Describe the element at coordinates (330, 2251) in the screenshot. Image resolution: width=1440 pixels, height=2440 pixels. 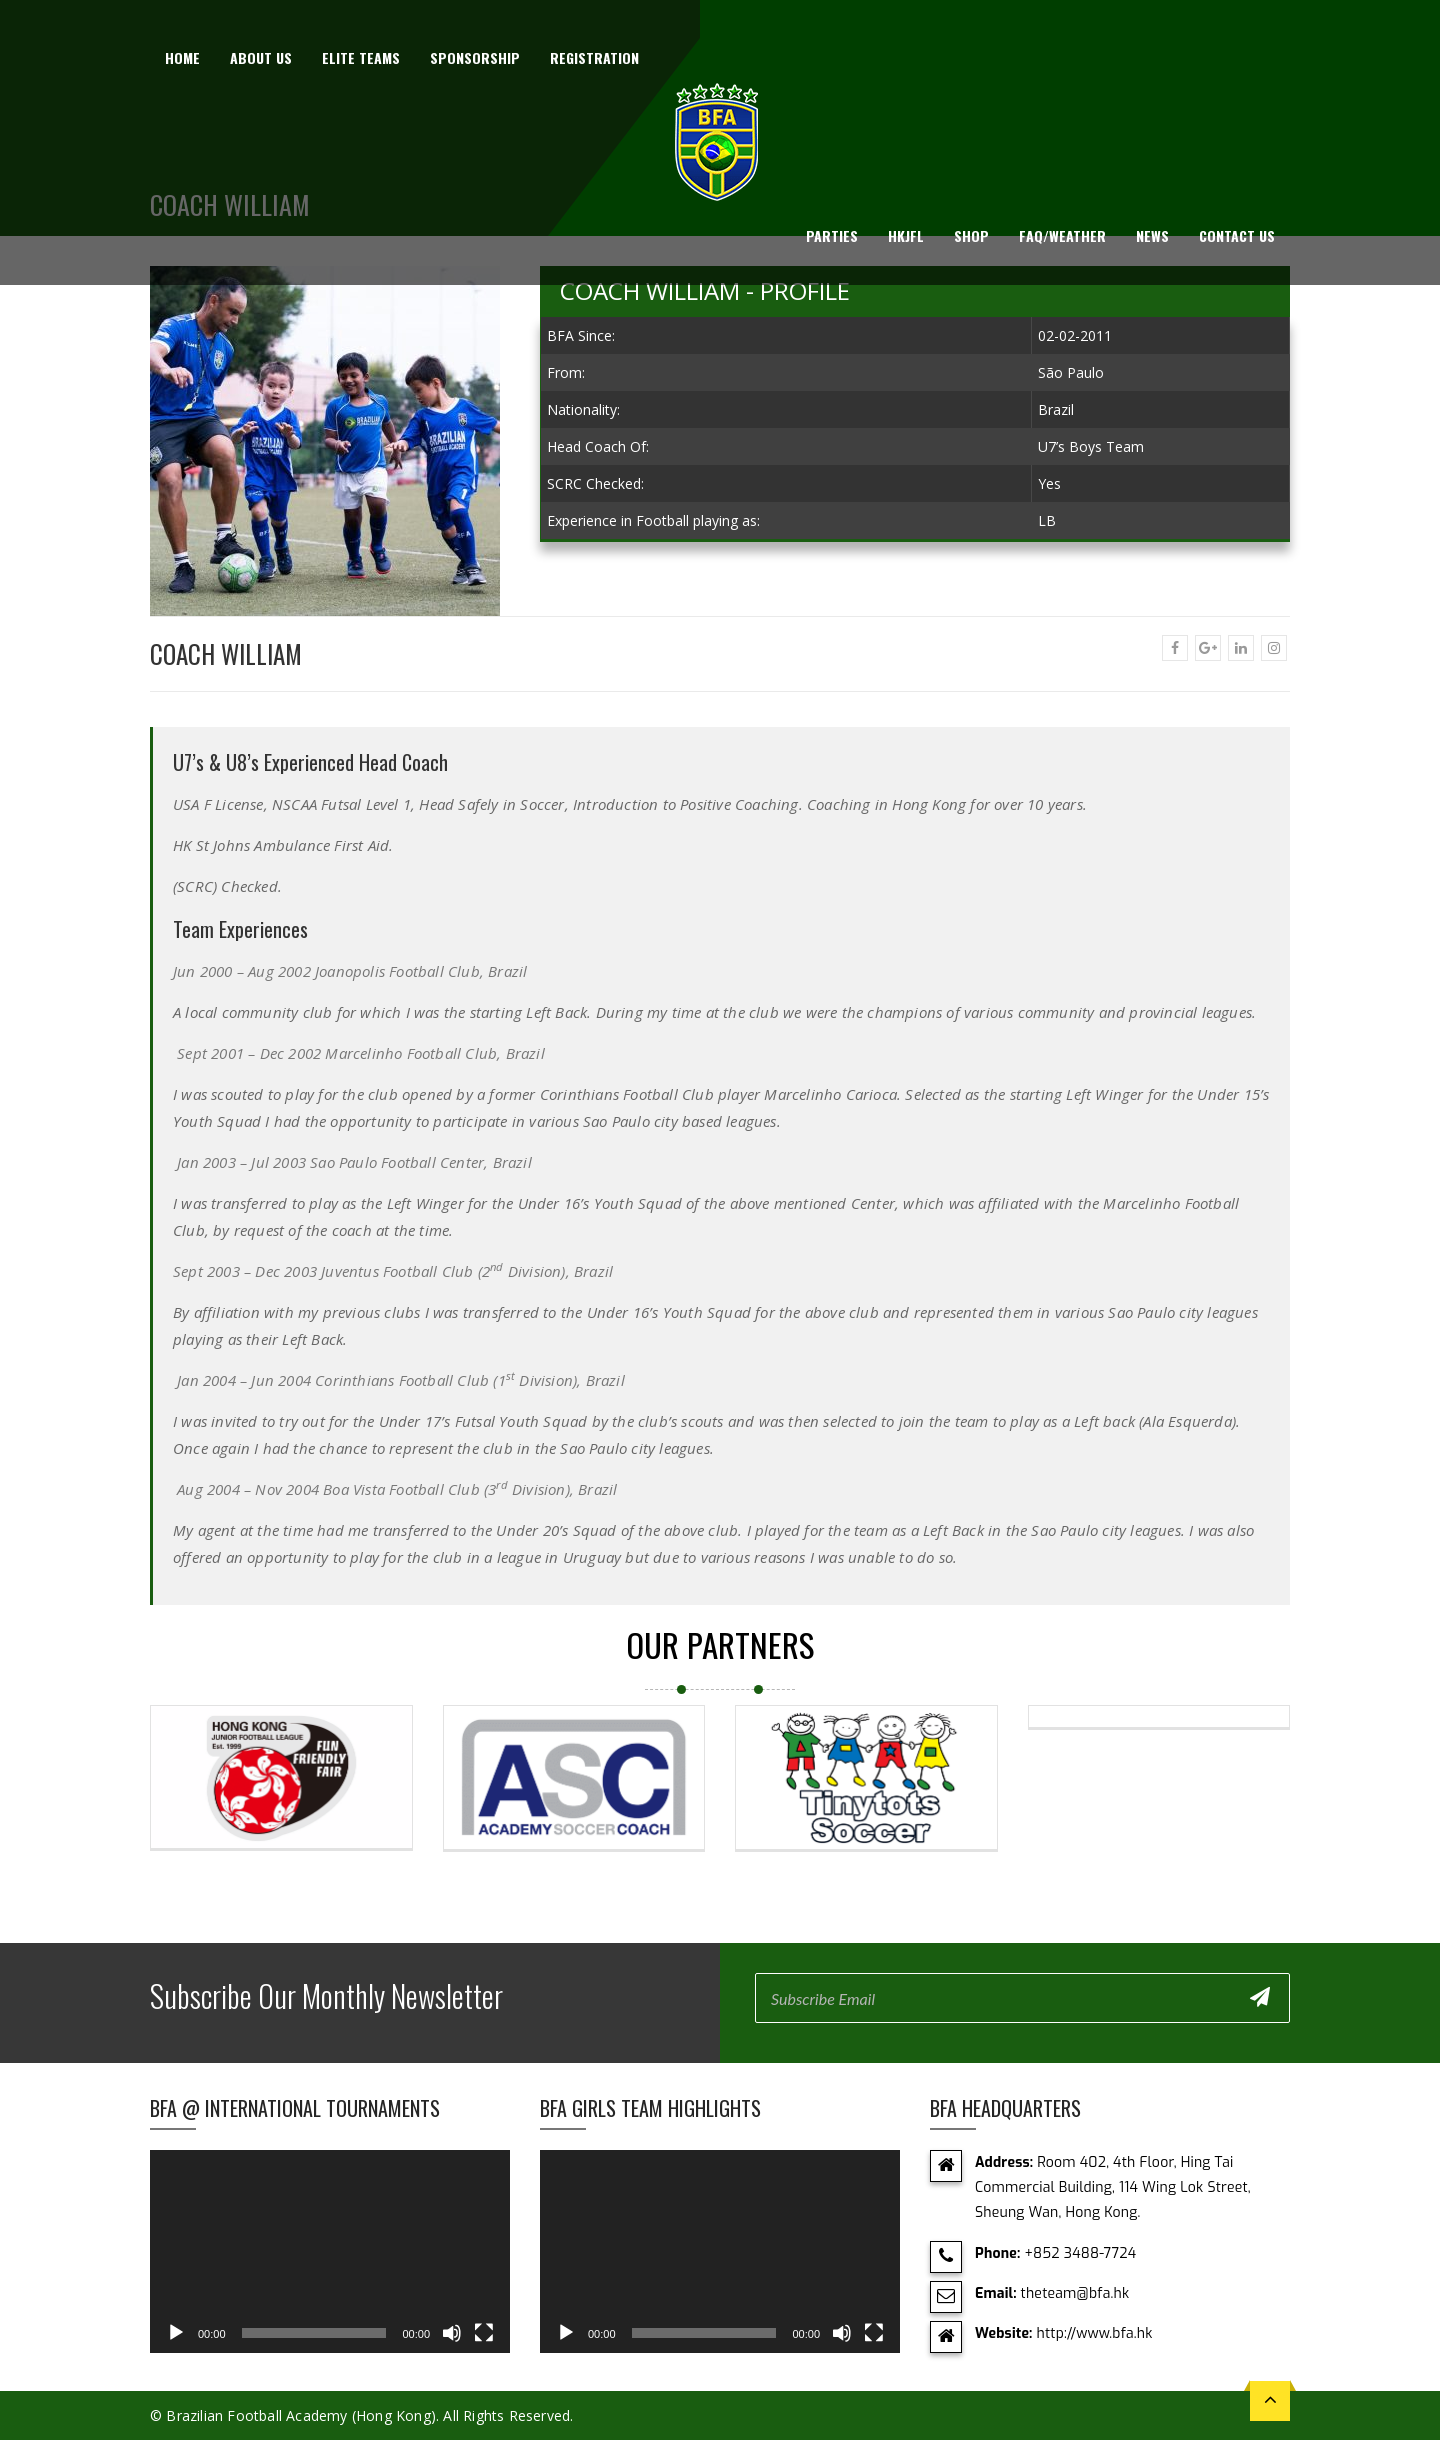
I see `[application]` at that location.